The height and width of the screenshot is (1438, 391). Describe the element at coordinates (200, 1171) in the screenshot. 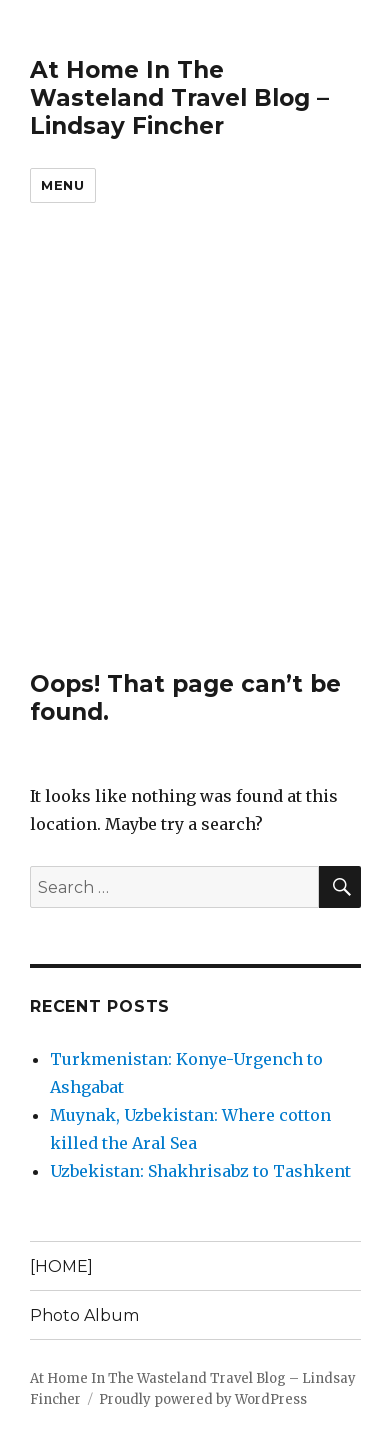

I see `Uzbekistan: Shakhrisabz to Tashkent` at that location.